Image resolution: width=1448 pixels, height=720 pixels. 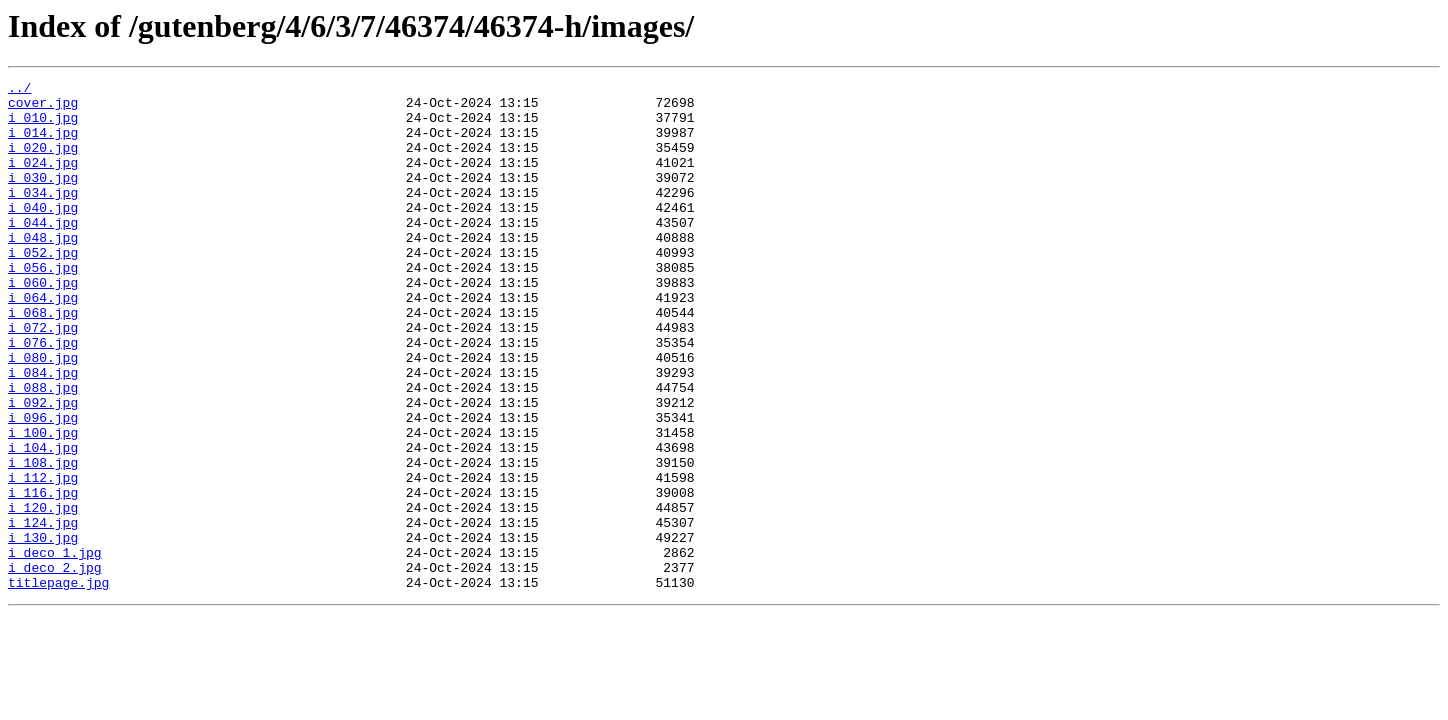 What do you see at coordinates (43, 630) in the screenshot?
I see `i_130.jpg` at bounding box center [43, 630].